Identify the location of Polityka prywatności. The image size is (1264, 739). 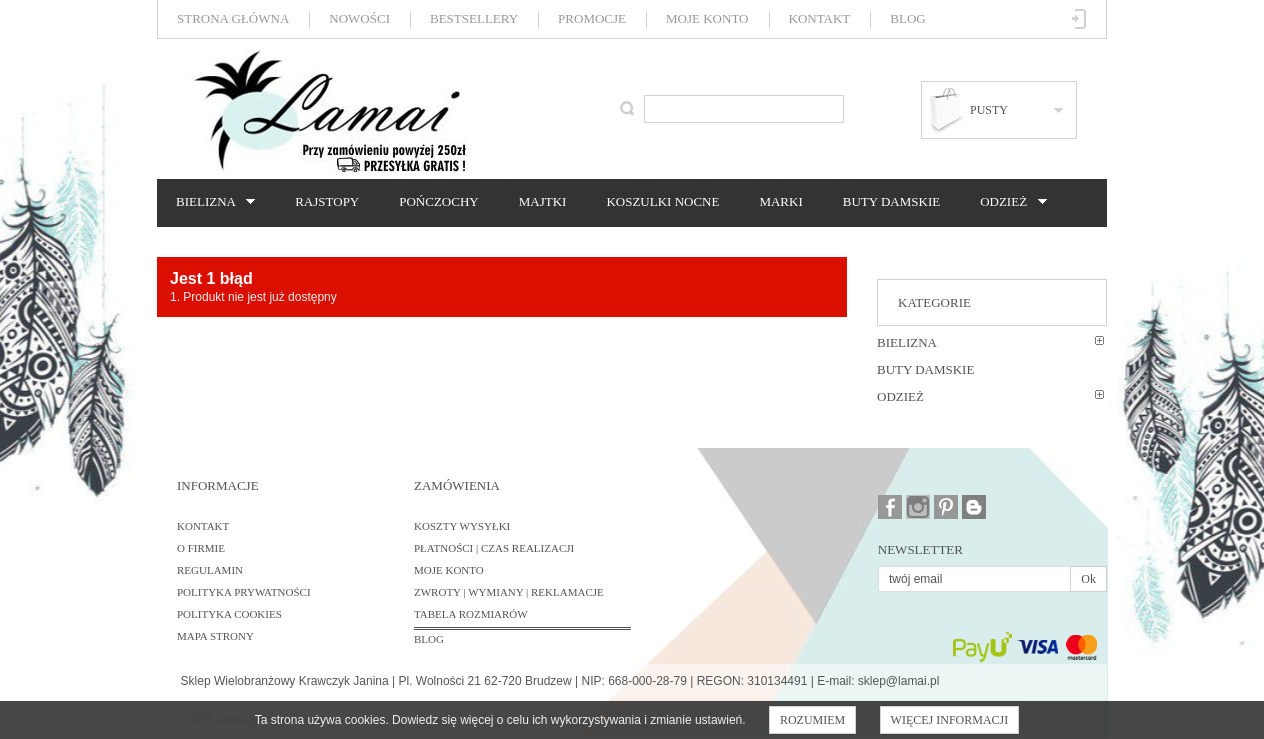
(244, 592).